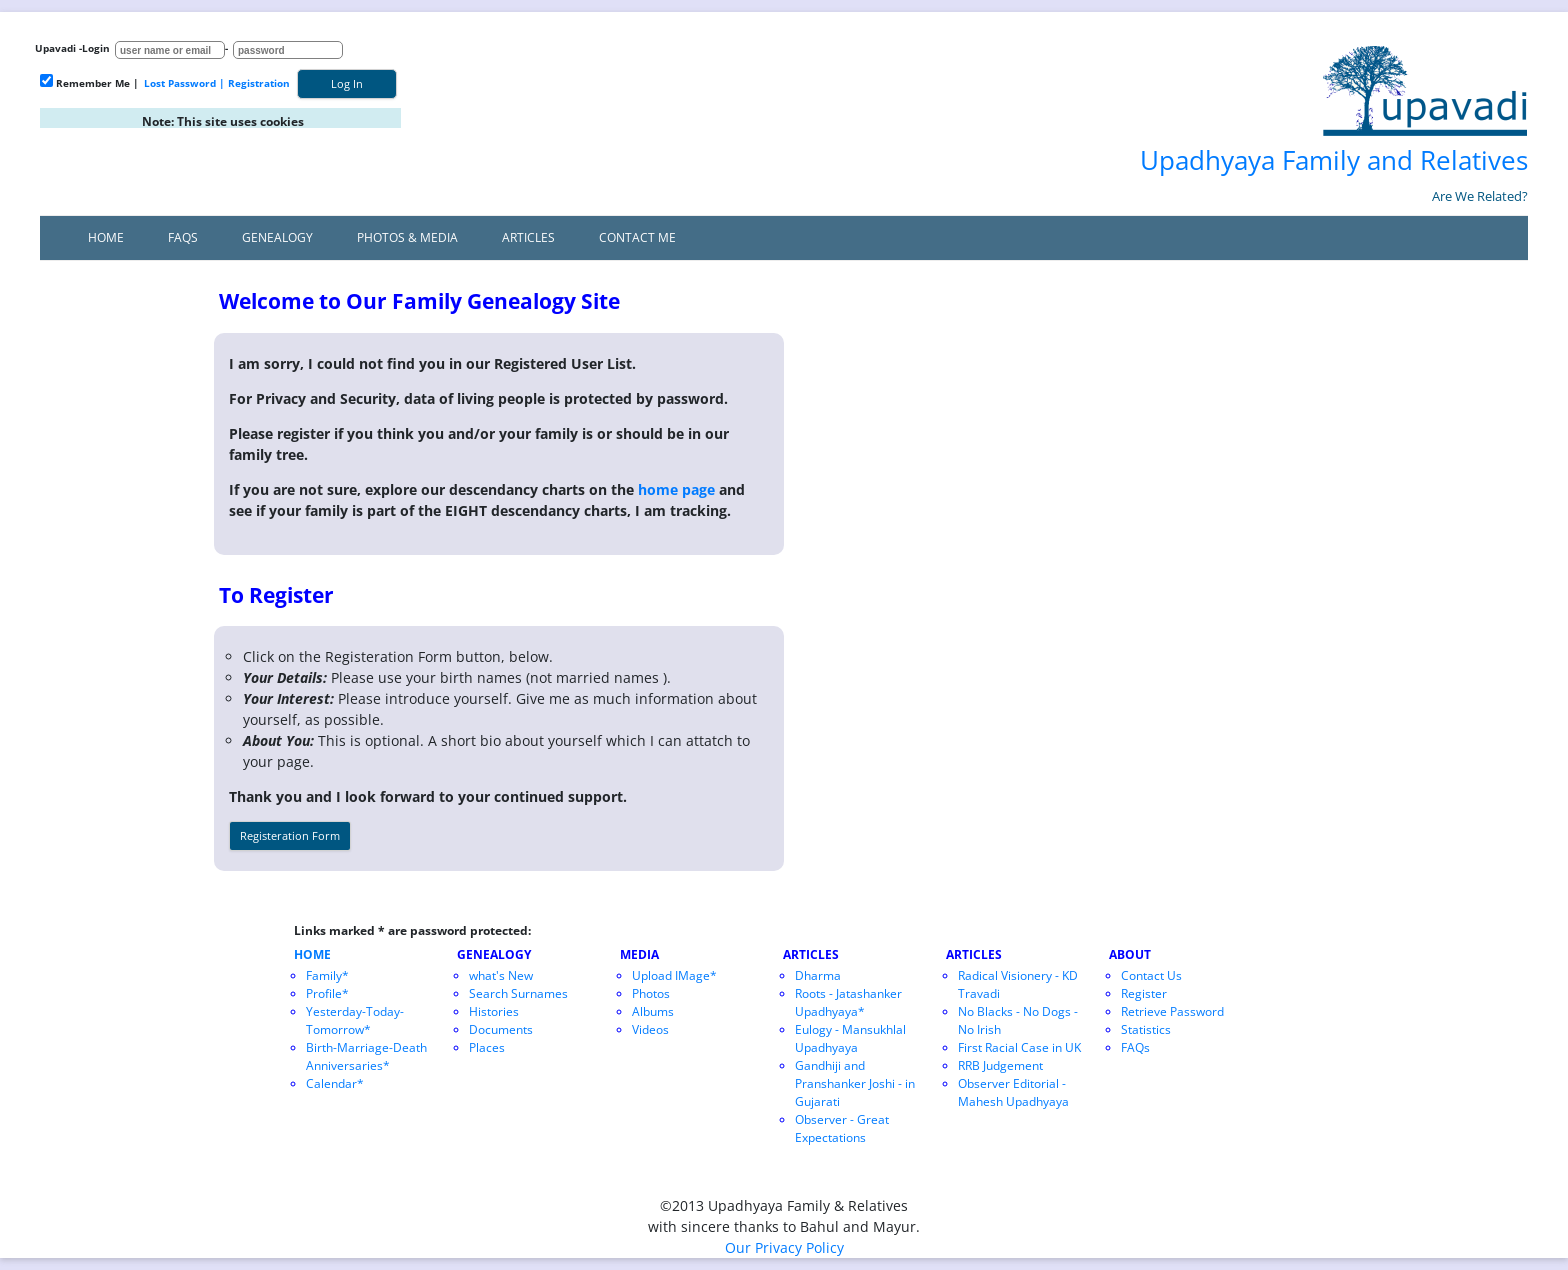 This screenshot has height=1270, width=1568. What do you see at coordinates (850, 1038) in the screenshot?
I see `Eulogy - Mansukhlal Upadhyaya` at bounding box center [850, 1038].